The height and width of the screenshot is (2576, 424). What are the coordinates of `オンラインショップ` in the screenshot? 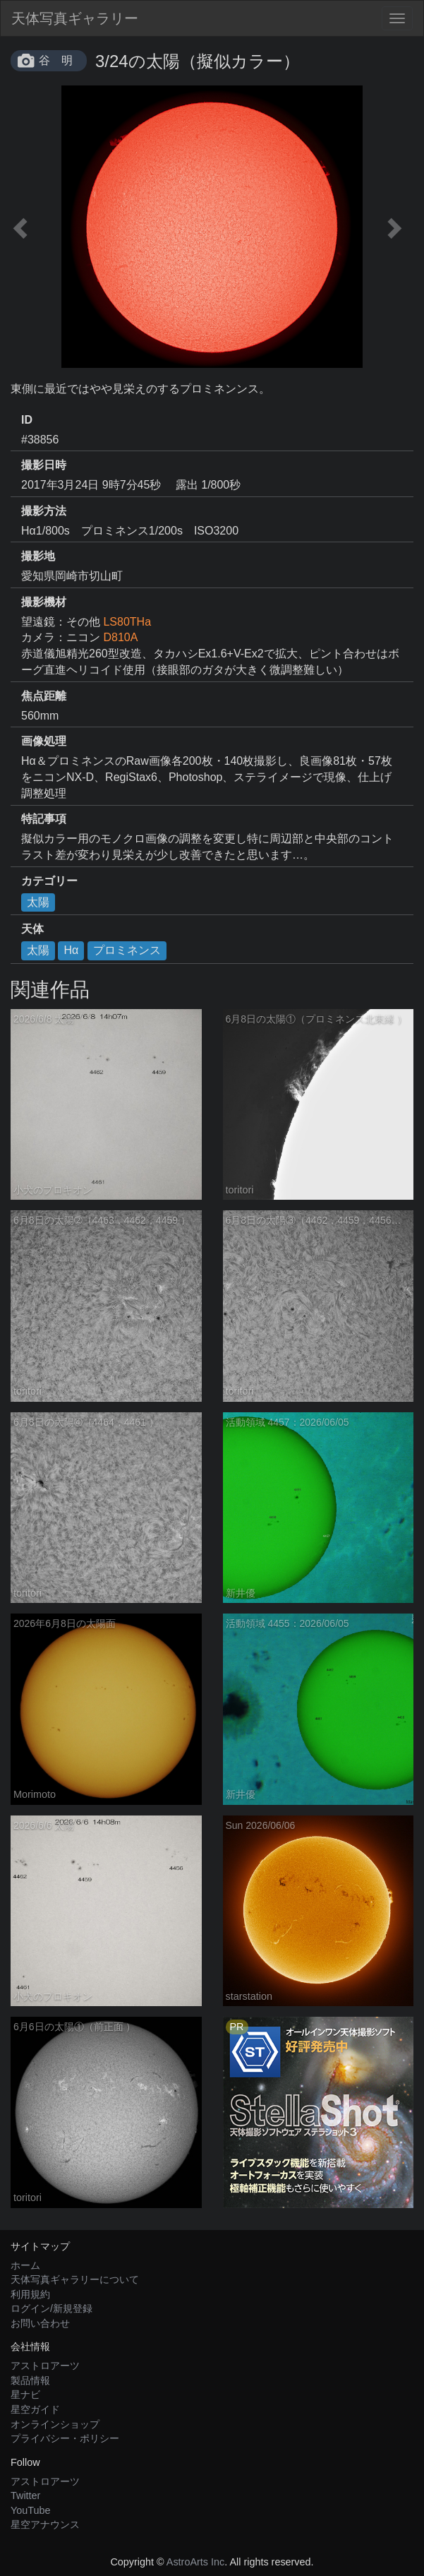 It's located at (55, 2424).